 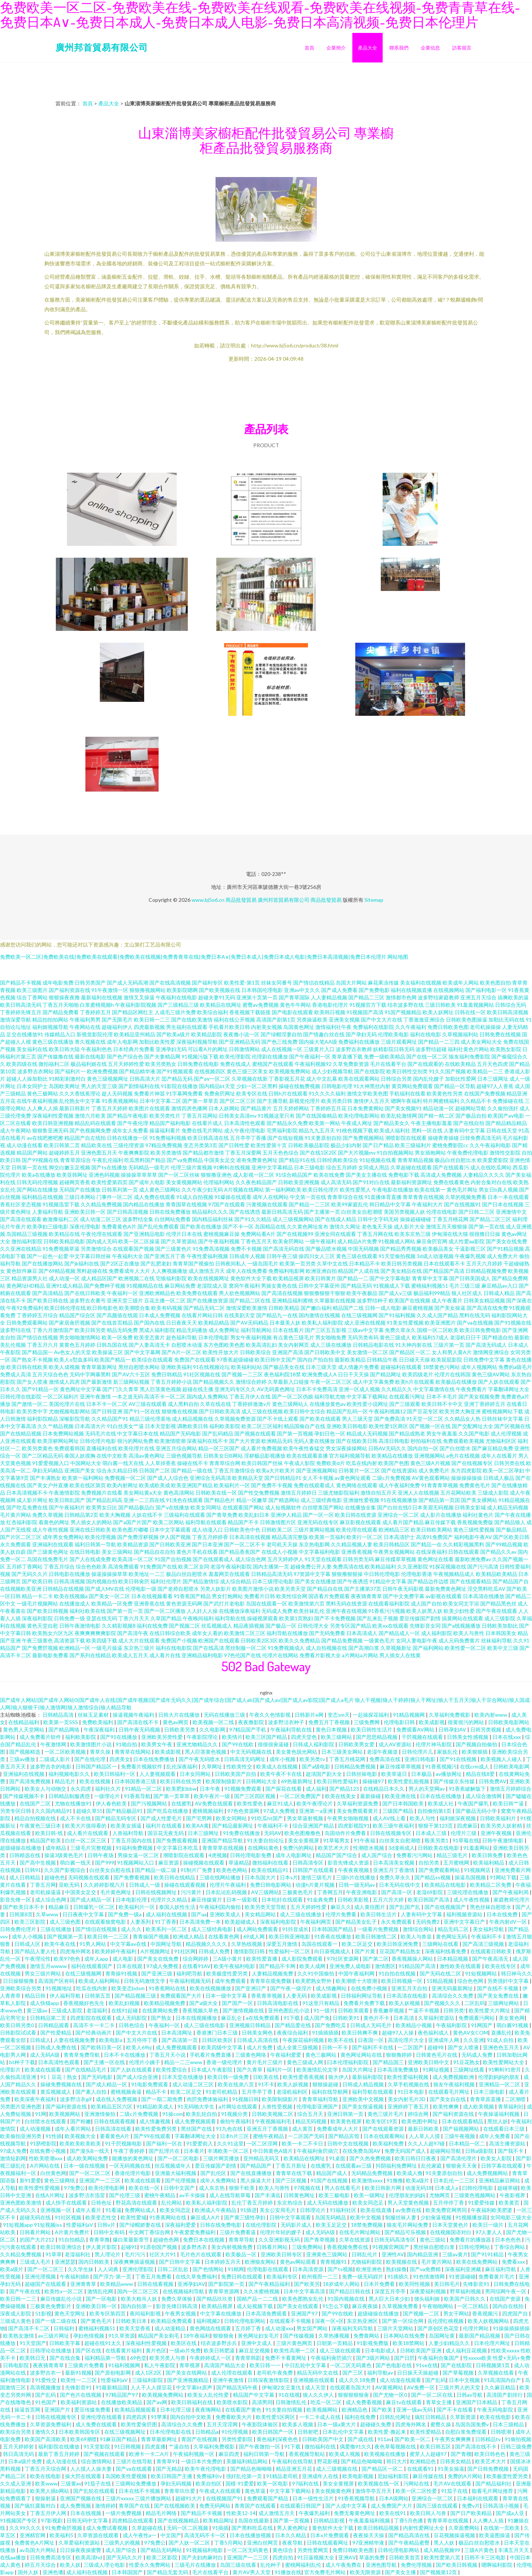 What do you see at coordinates (20, 1248) in the screenshot?
I see `久久亚洲在线精品` at bounding box center [20, 1248].